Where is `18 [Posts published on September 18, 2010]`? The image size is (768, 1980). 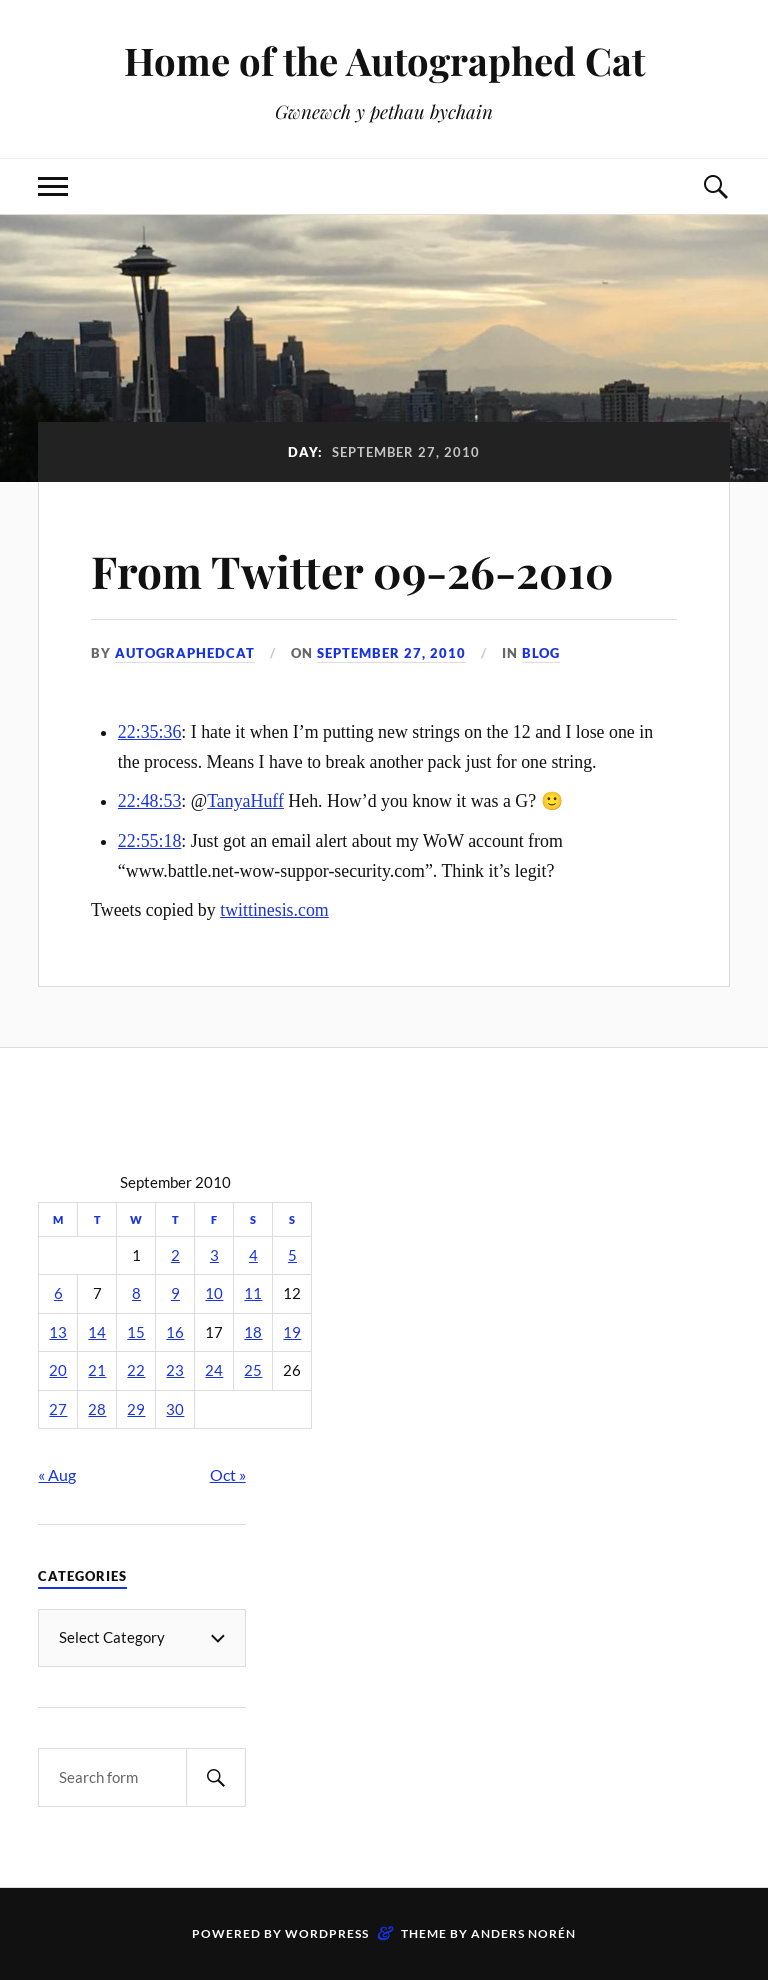
18 [Posts published on September 18, 2010] is located at coordinates (253, 1332).